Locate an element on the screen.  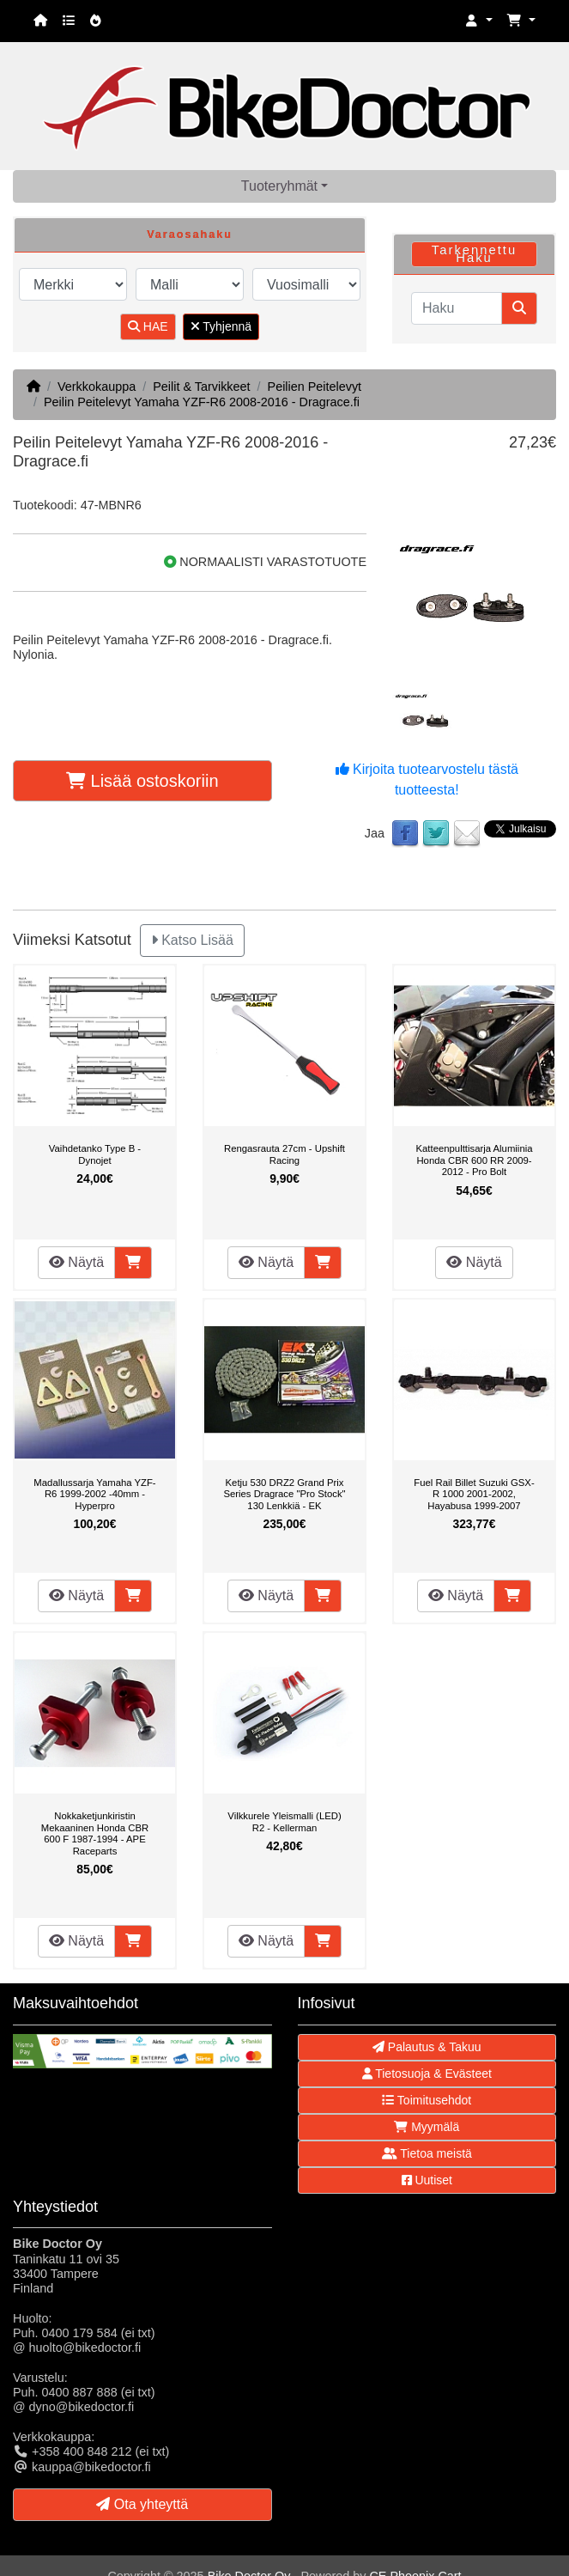
[button] is located at coordinates (478, 21).